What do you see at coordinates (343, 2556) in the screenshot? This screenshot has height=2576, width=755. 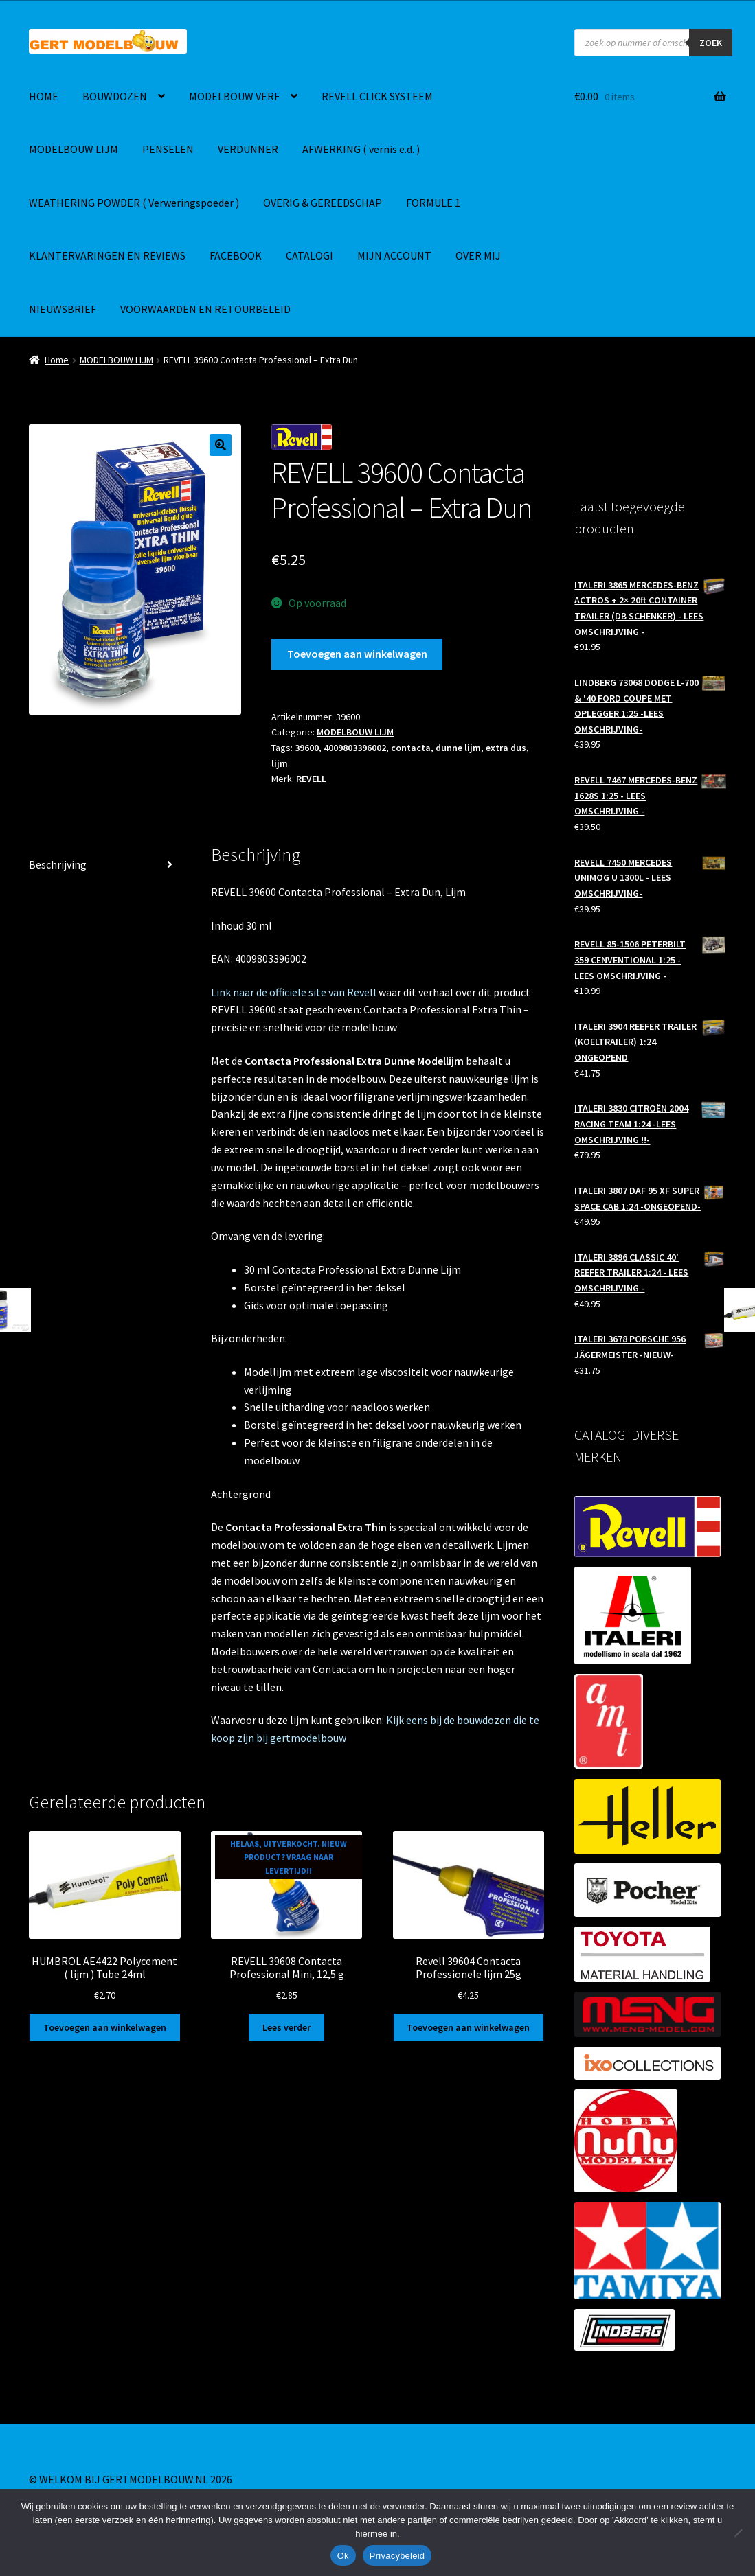 I see `Ok` at bounding box center [343, 2556].